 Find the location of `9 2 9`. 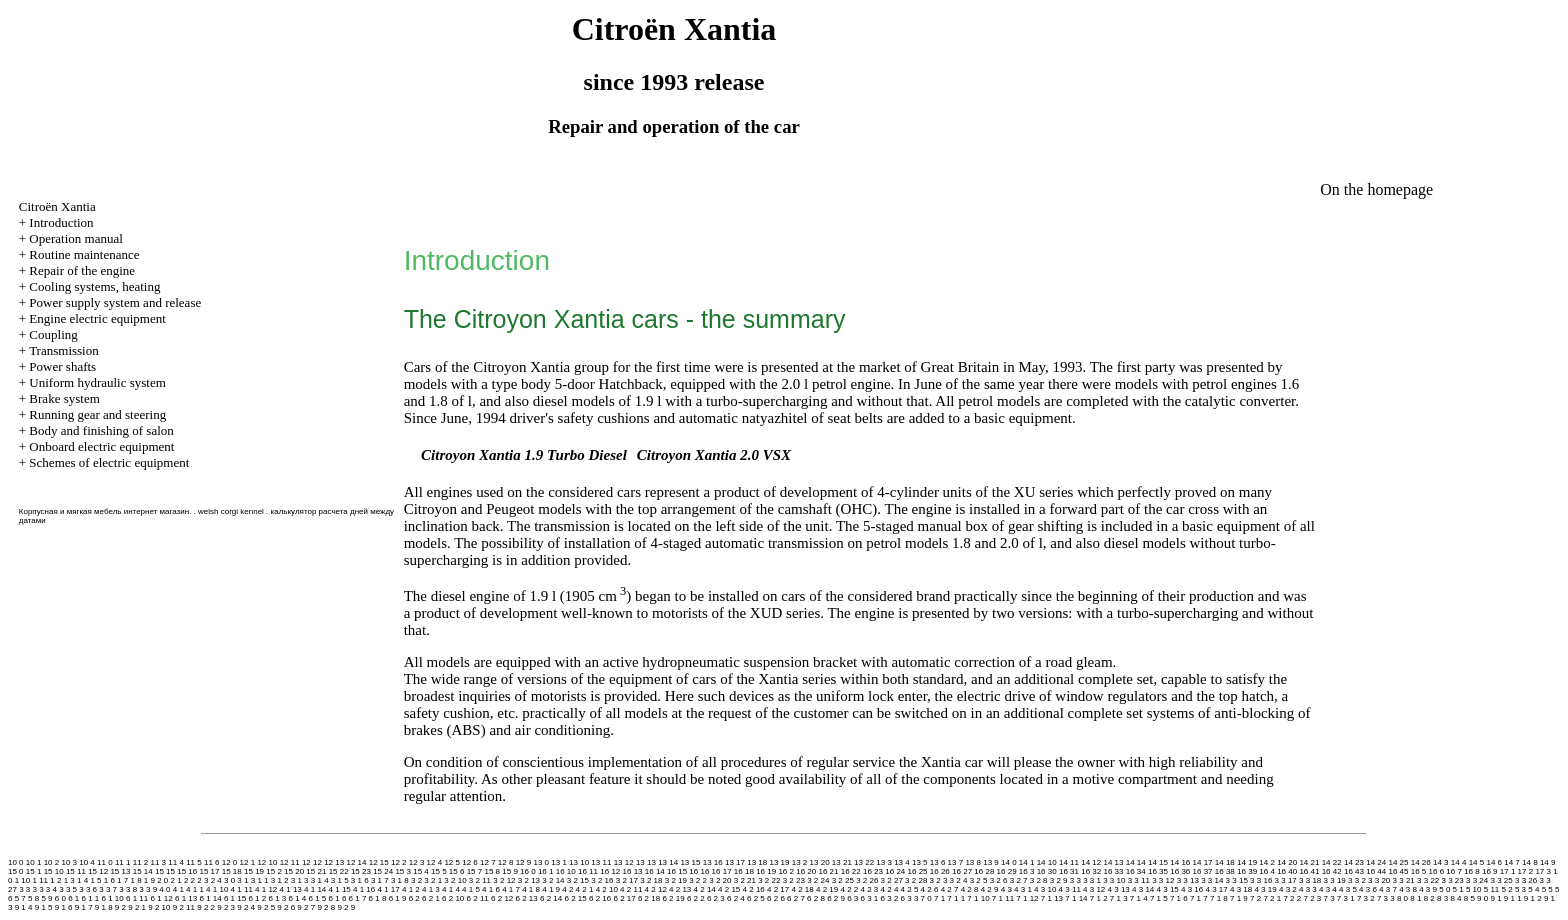

9 2 9 is located at coordinates (346, 907).